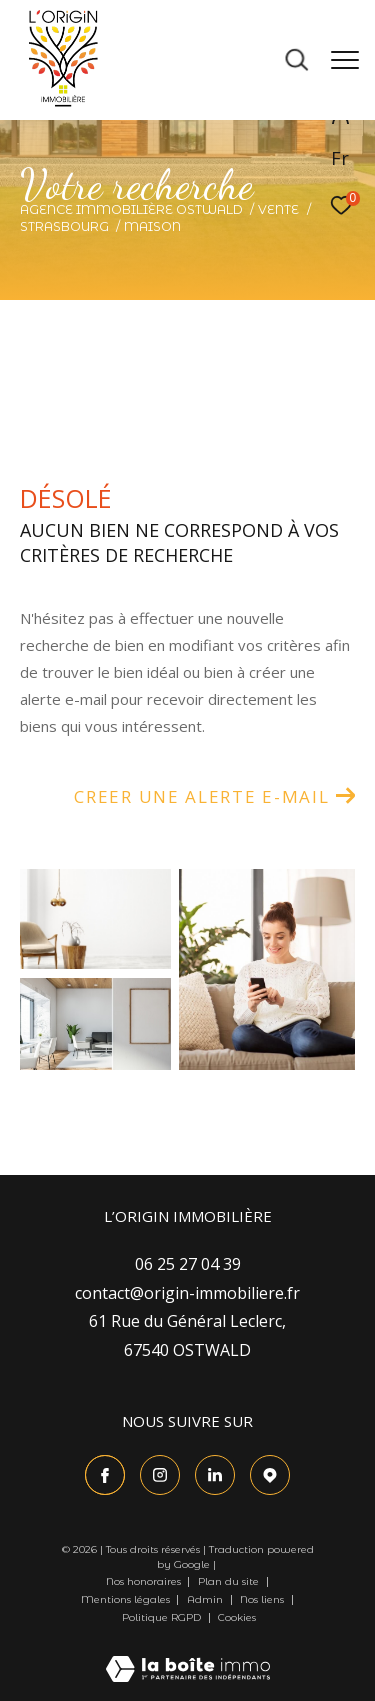 The image size is (375, 1701). What do you see at coordinates (270, 1475) in the screenshot?
I see `[TRAD_ZEPHYR_visiternotrepagetgoogle - Ouverture dans une nouvelle fenêtre]` at bounding box center [270, 1475].